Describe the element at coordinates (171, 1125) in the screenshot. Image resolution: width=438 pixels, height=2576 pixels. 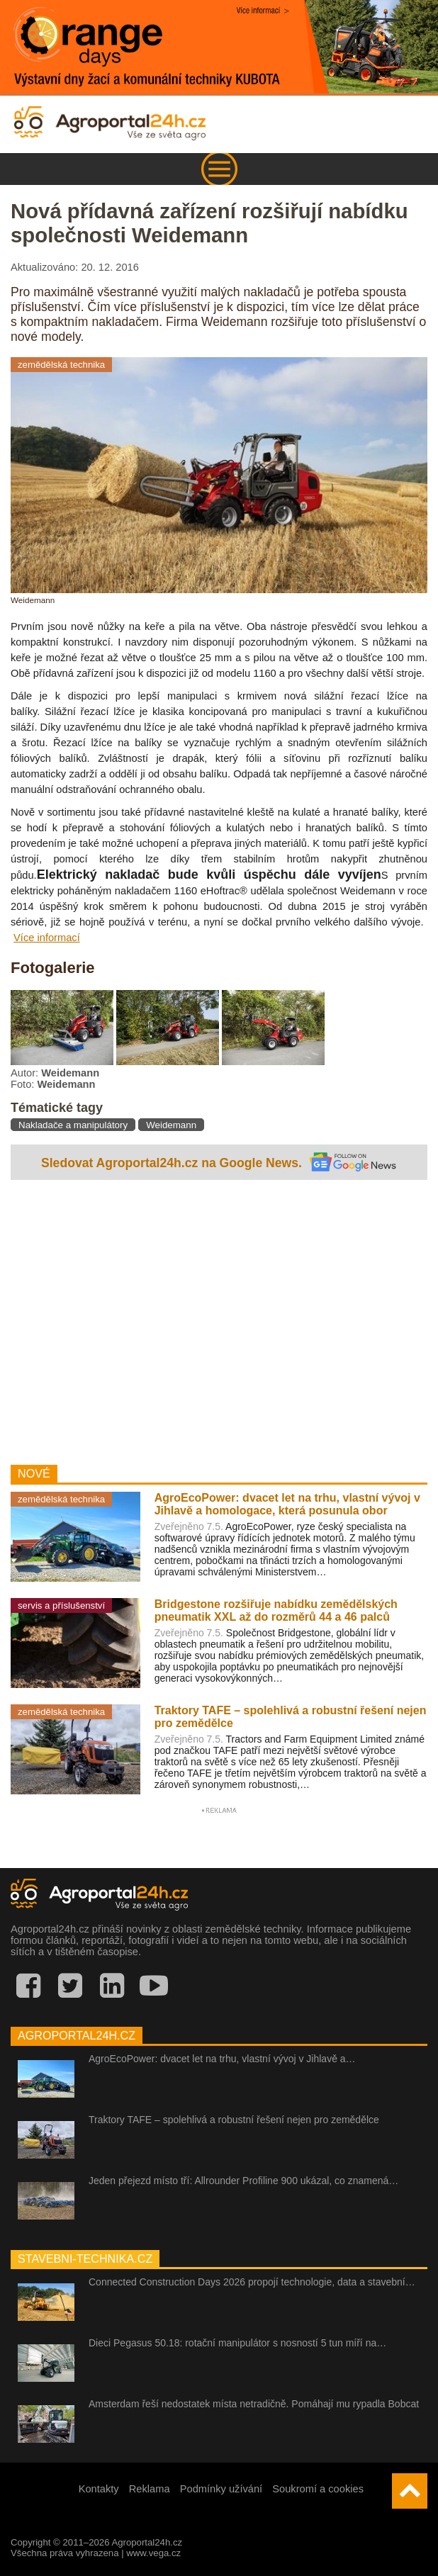
I see `Weidemann` at that location.